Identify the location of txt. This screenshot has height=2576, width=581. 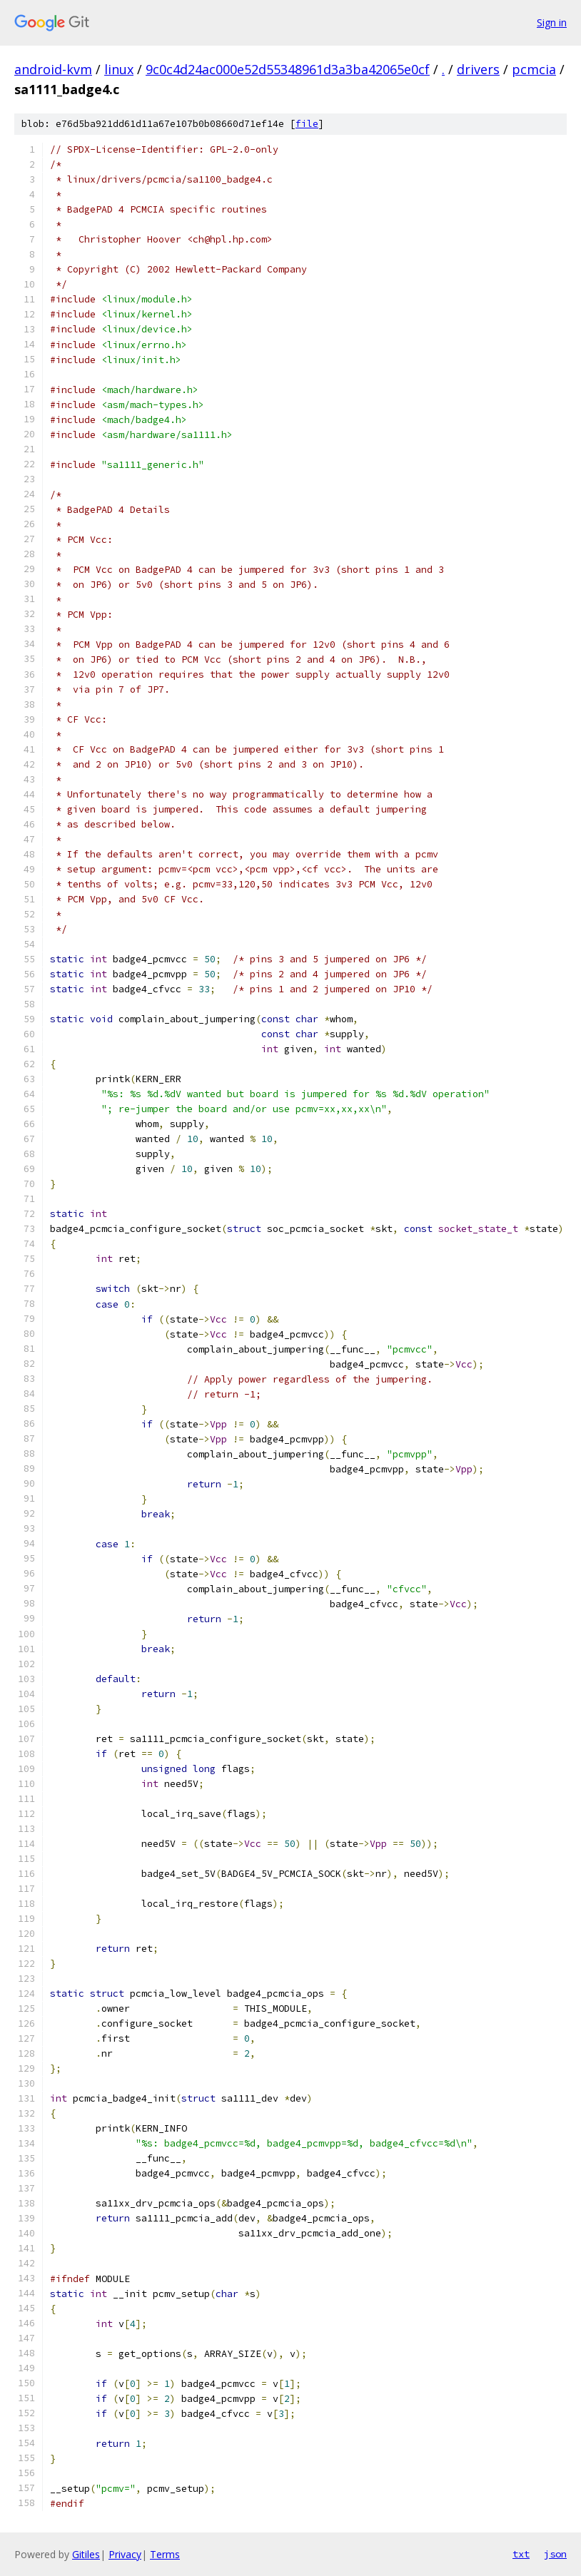
(521, 2553).